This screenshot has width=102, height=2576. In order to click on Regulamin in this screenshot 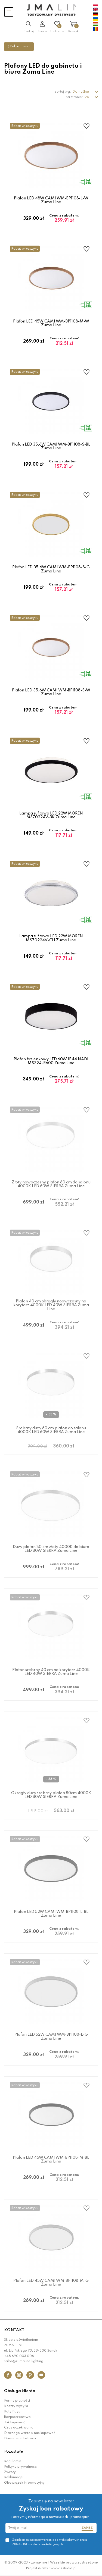, I will do `click(12, 2461)`.